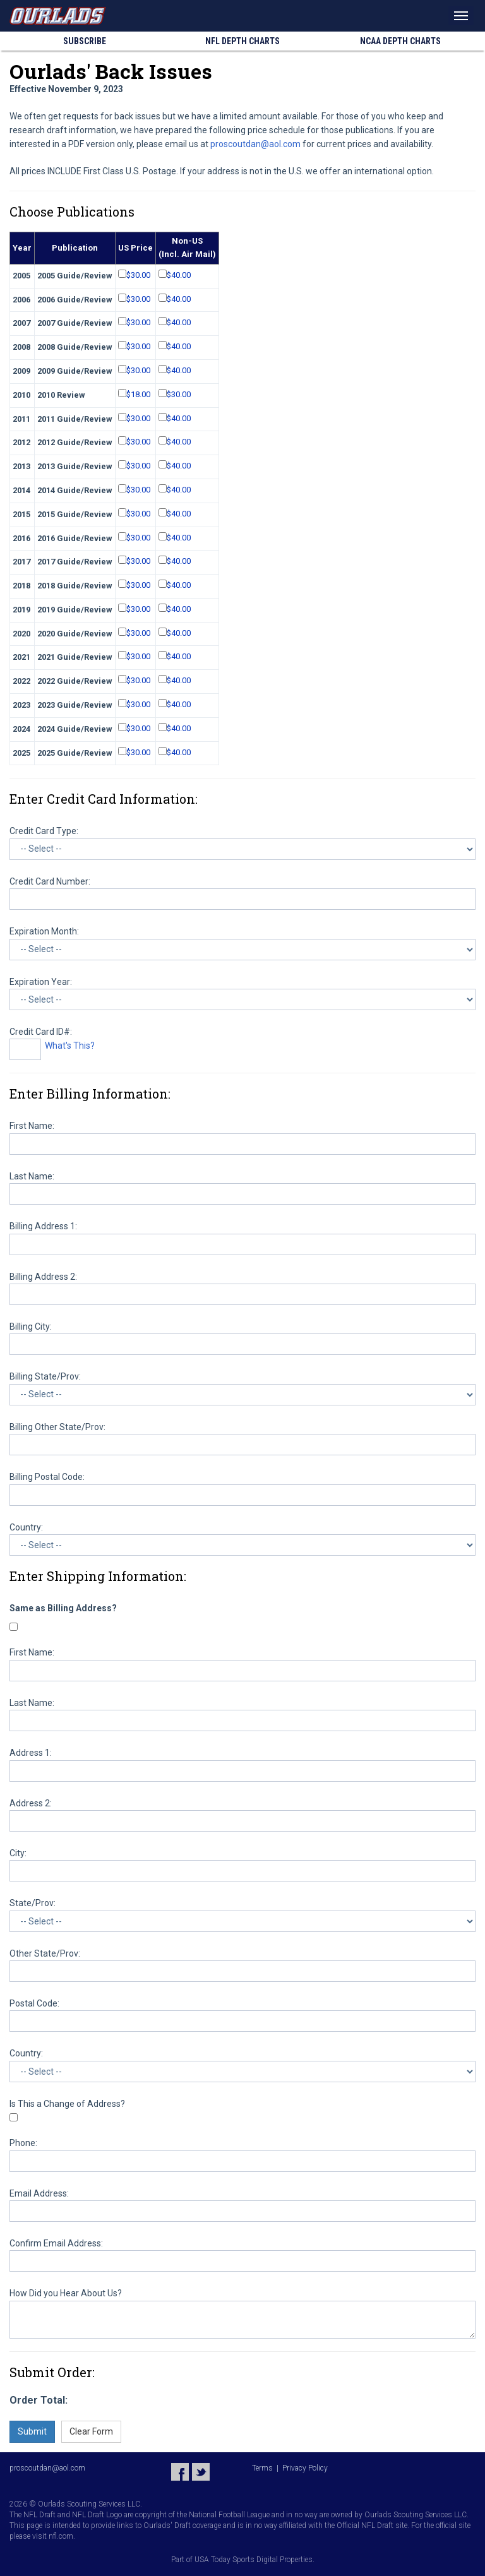 The width and height of the screenshot is (485, 2576). I want to click on Subscribe, so click(84, 41).